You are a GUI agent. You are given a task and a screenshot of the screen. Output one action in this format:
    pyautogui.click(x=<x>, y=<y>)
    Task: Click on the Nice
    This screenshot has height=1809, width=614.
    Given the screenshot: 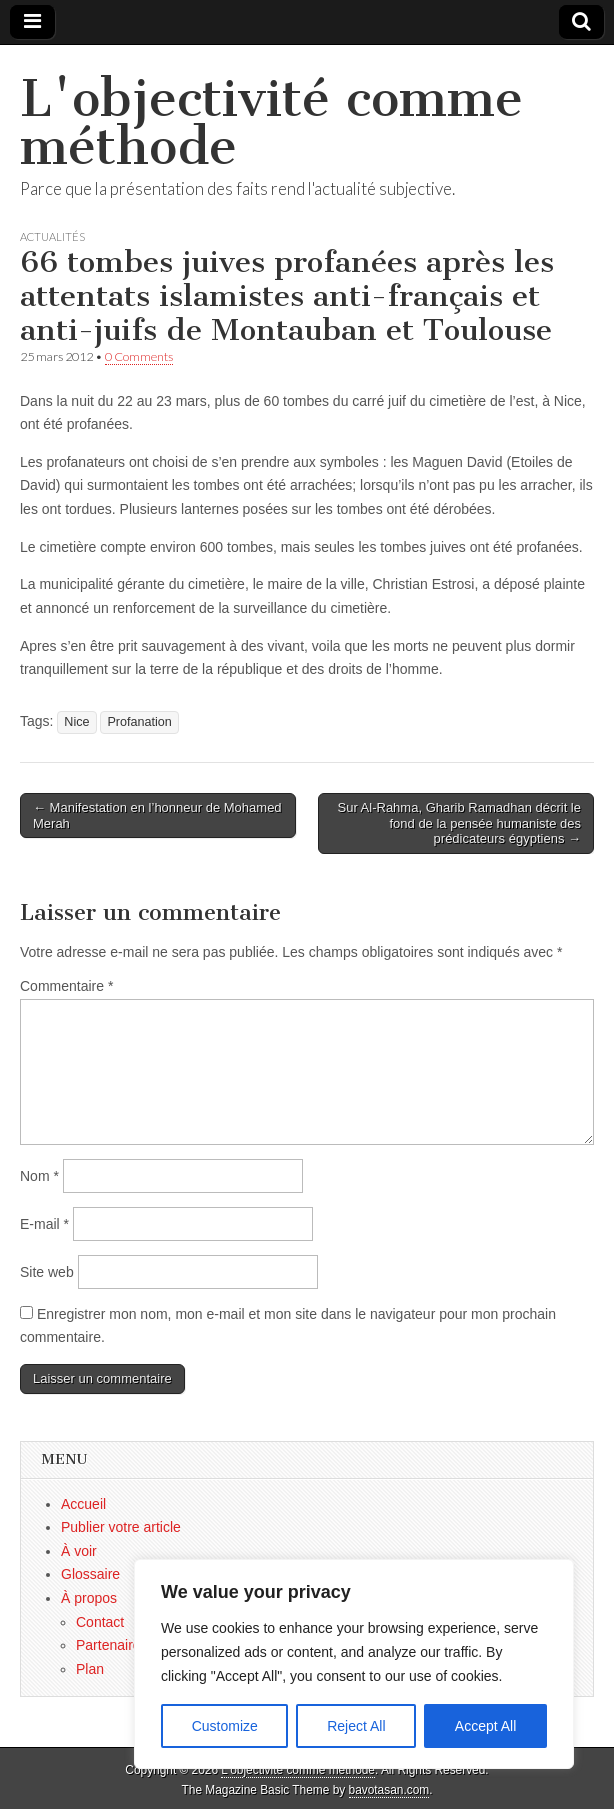 What is the action you would take?
    pyautogui.click(x=76, y=722)
    